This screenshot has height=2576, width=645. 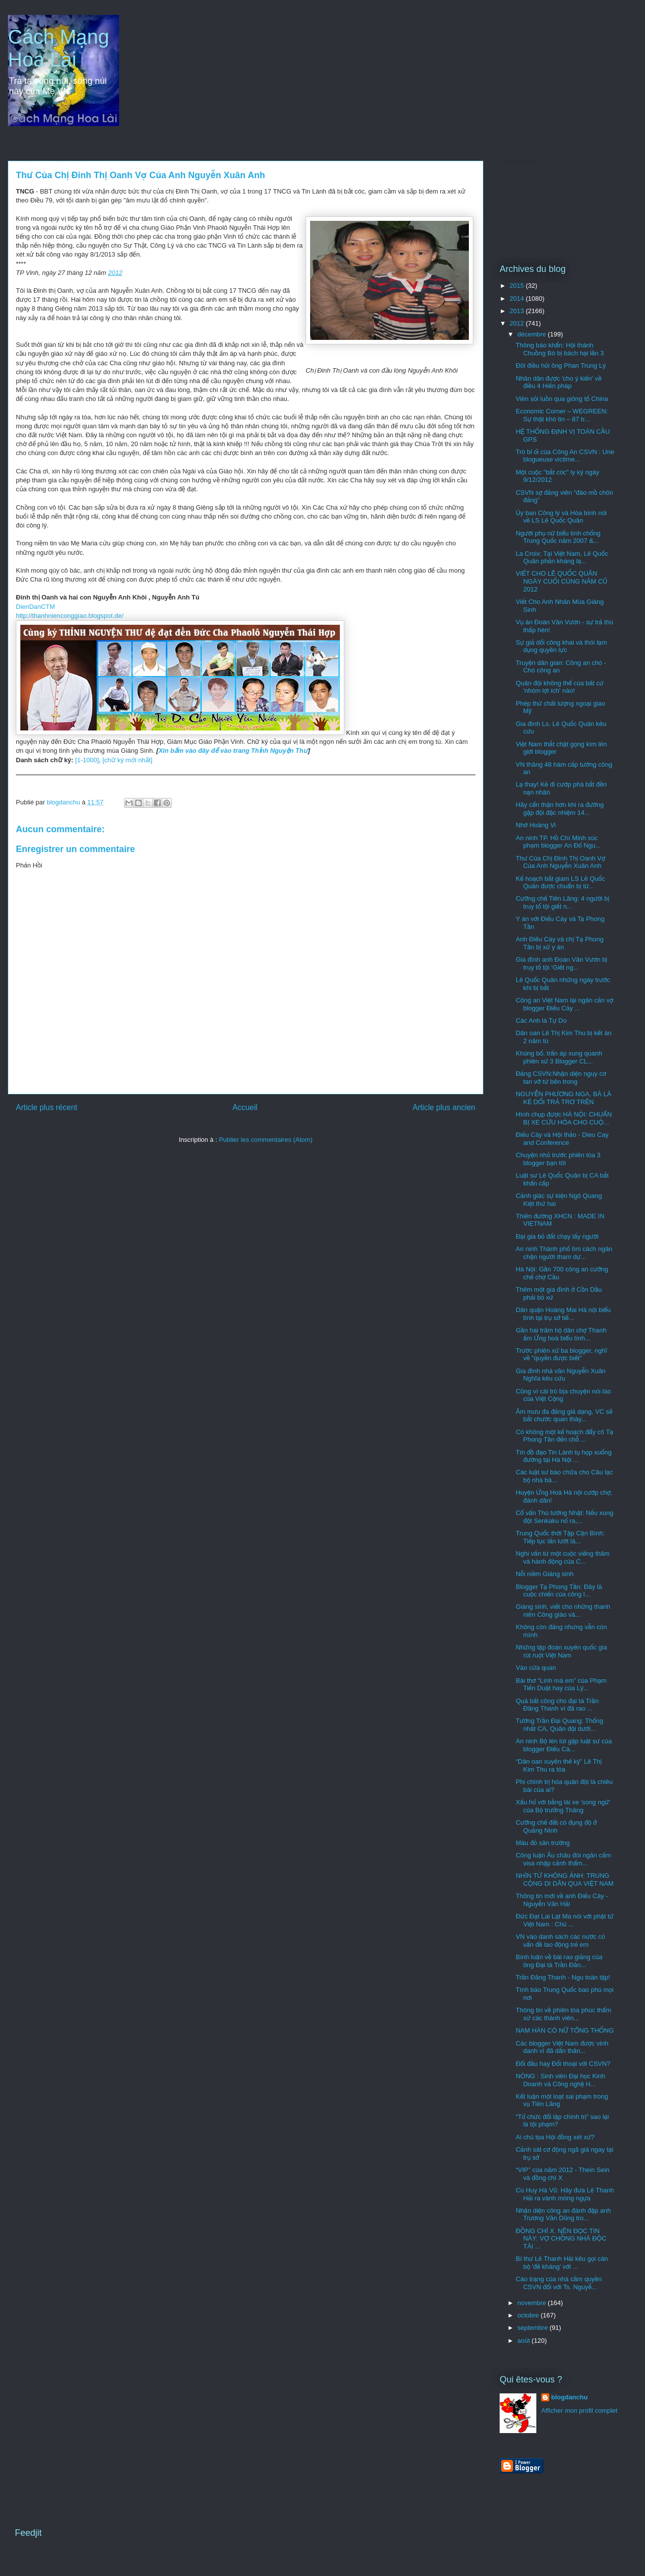 I want to click on Đảng CSVN:Nhận diện nguy cơ tan vỡ từ bên trong, so click(x=561, y=1077).